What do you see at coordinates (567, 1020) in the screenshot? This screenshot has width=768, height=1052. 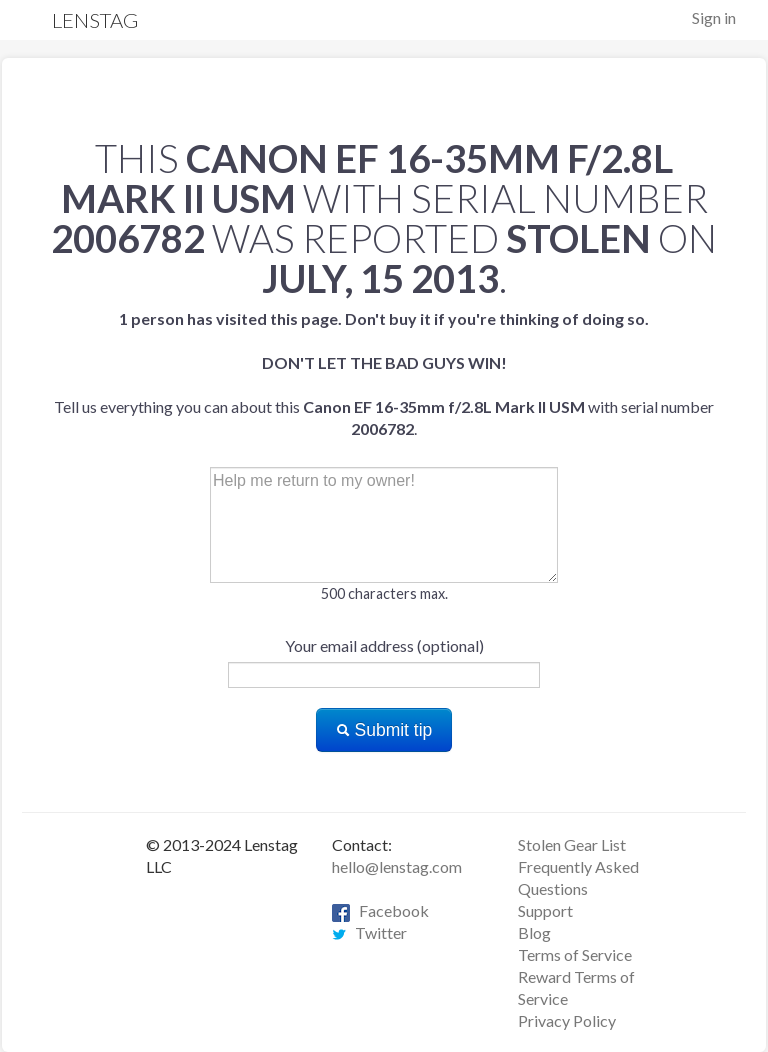 I see `Privacy Policy` at bounding box center [567, 1020].